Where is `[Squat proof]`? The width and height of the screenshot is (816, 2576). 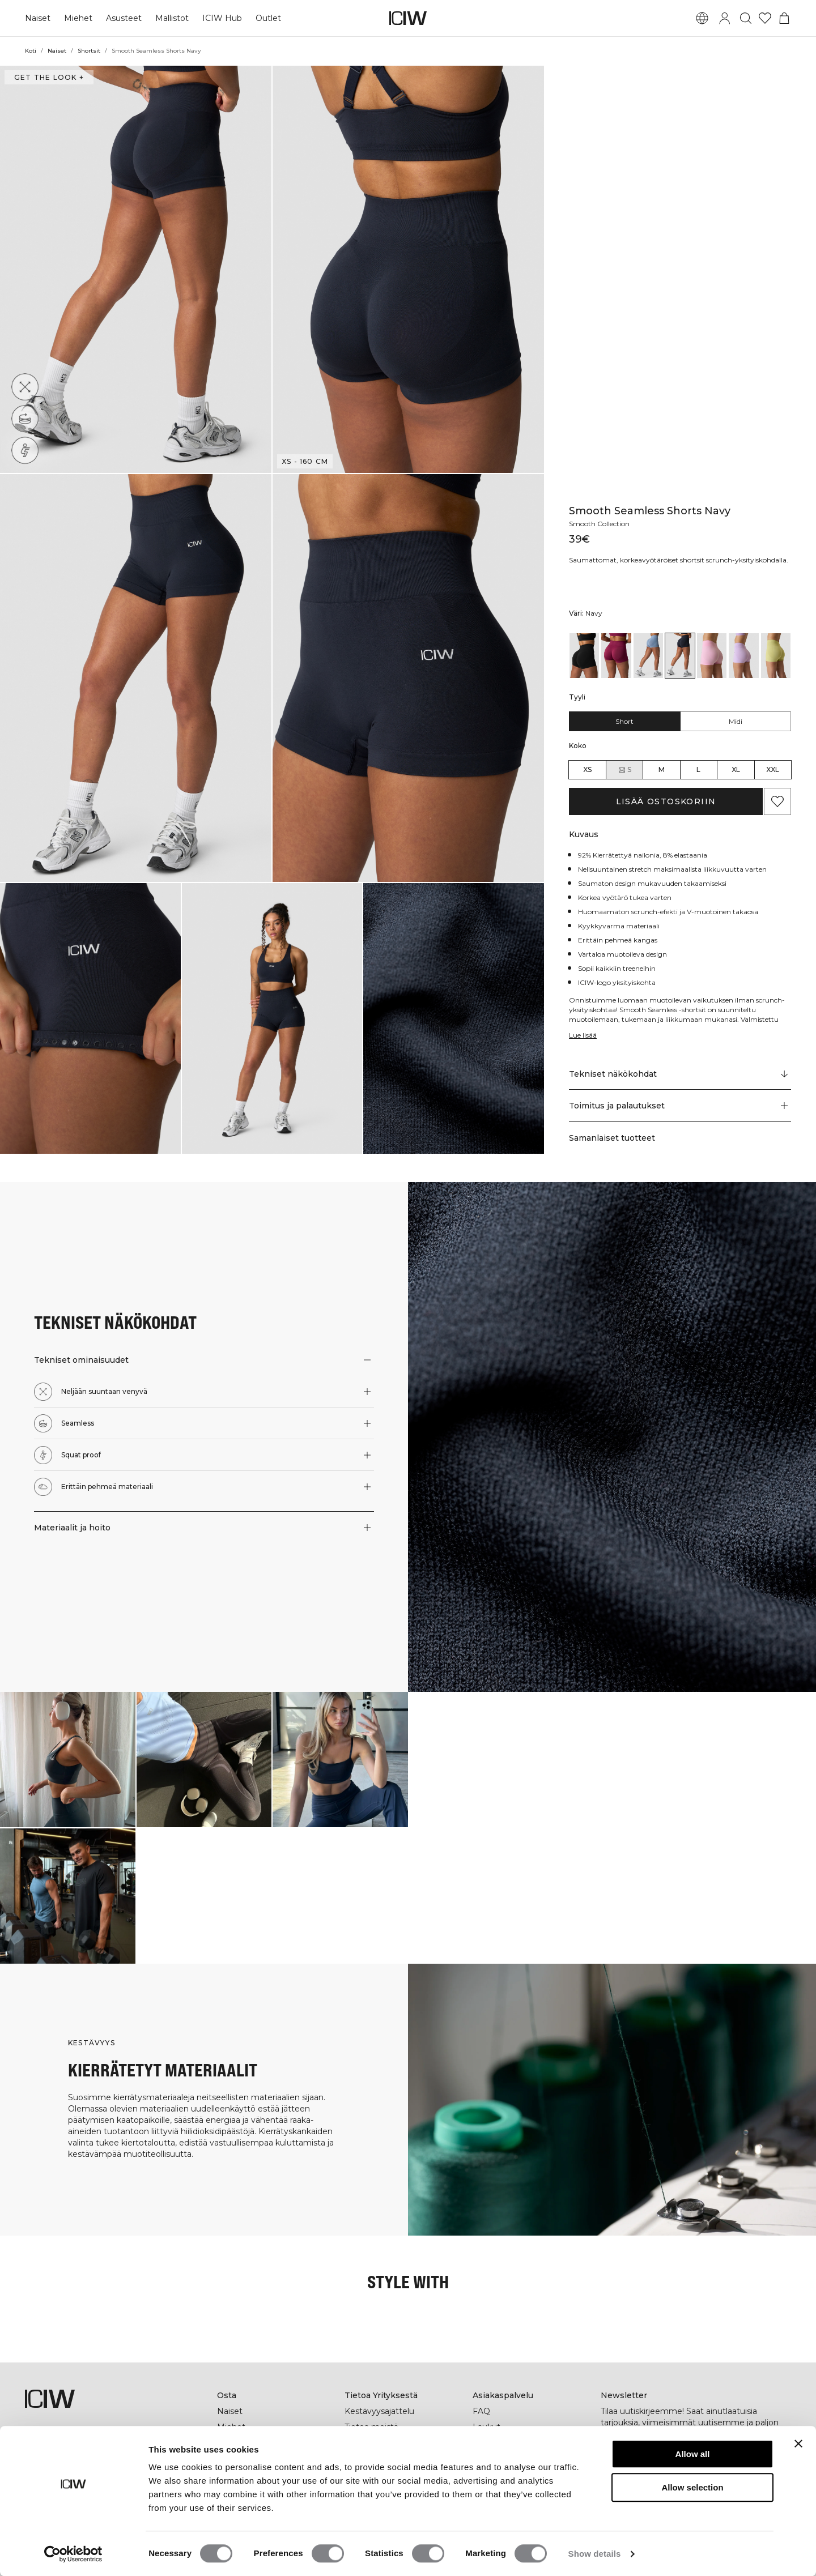 [Squat proof] is located at coordinates (25, 450).